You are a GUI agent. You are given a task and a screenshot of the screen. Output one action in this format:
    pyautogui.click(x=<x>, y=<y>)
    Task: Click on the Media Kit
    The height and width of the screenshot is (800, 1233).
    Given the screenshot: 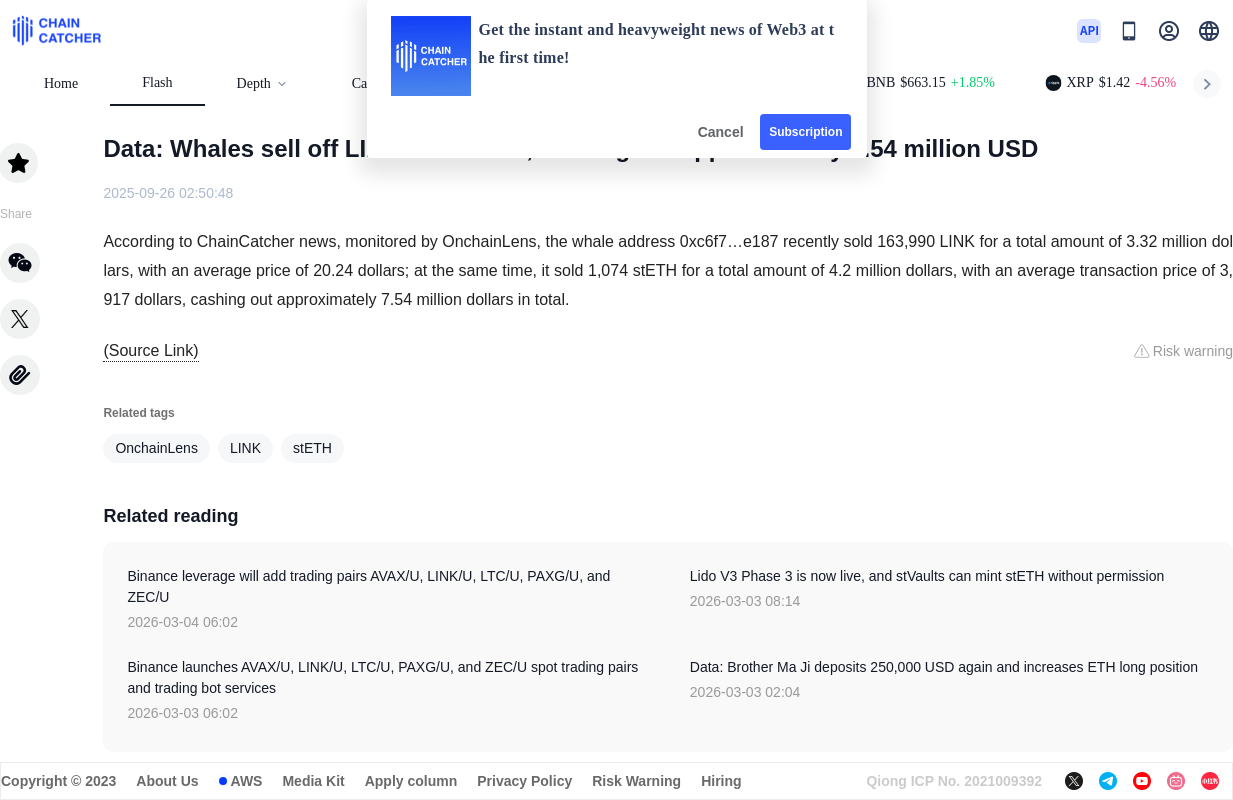 What is the action you would take?
    pyautogui.click(x=313, y=781)
    